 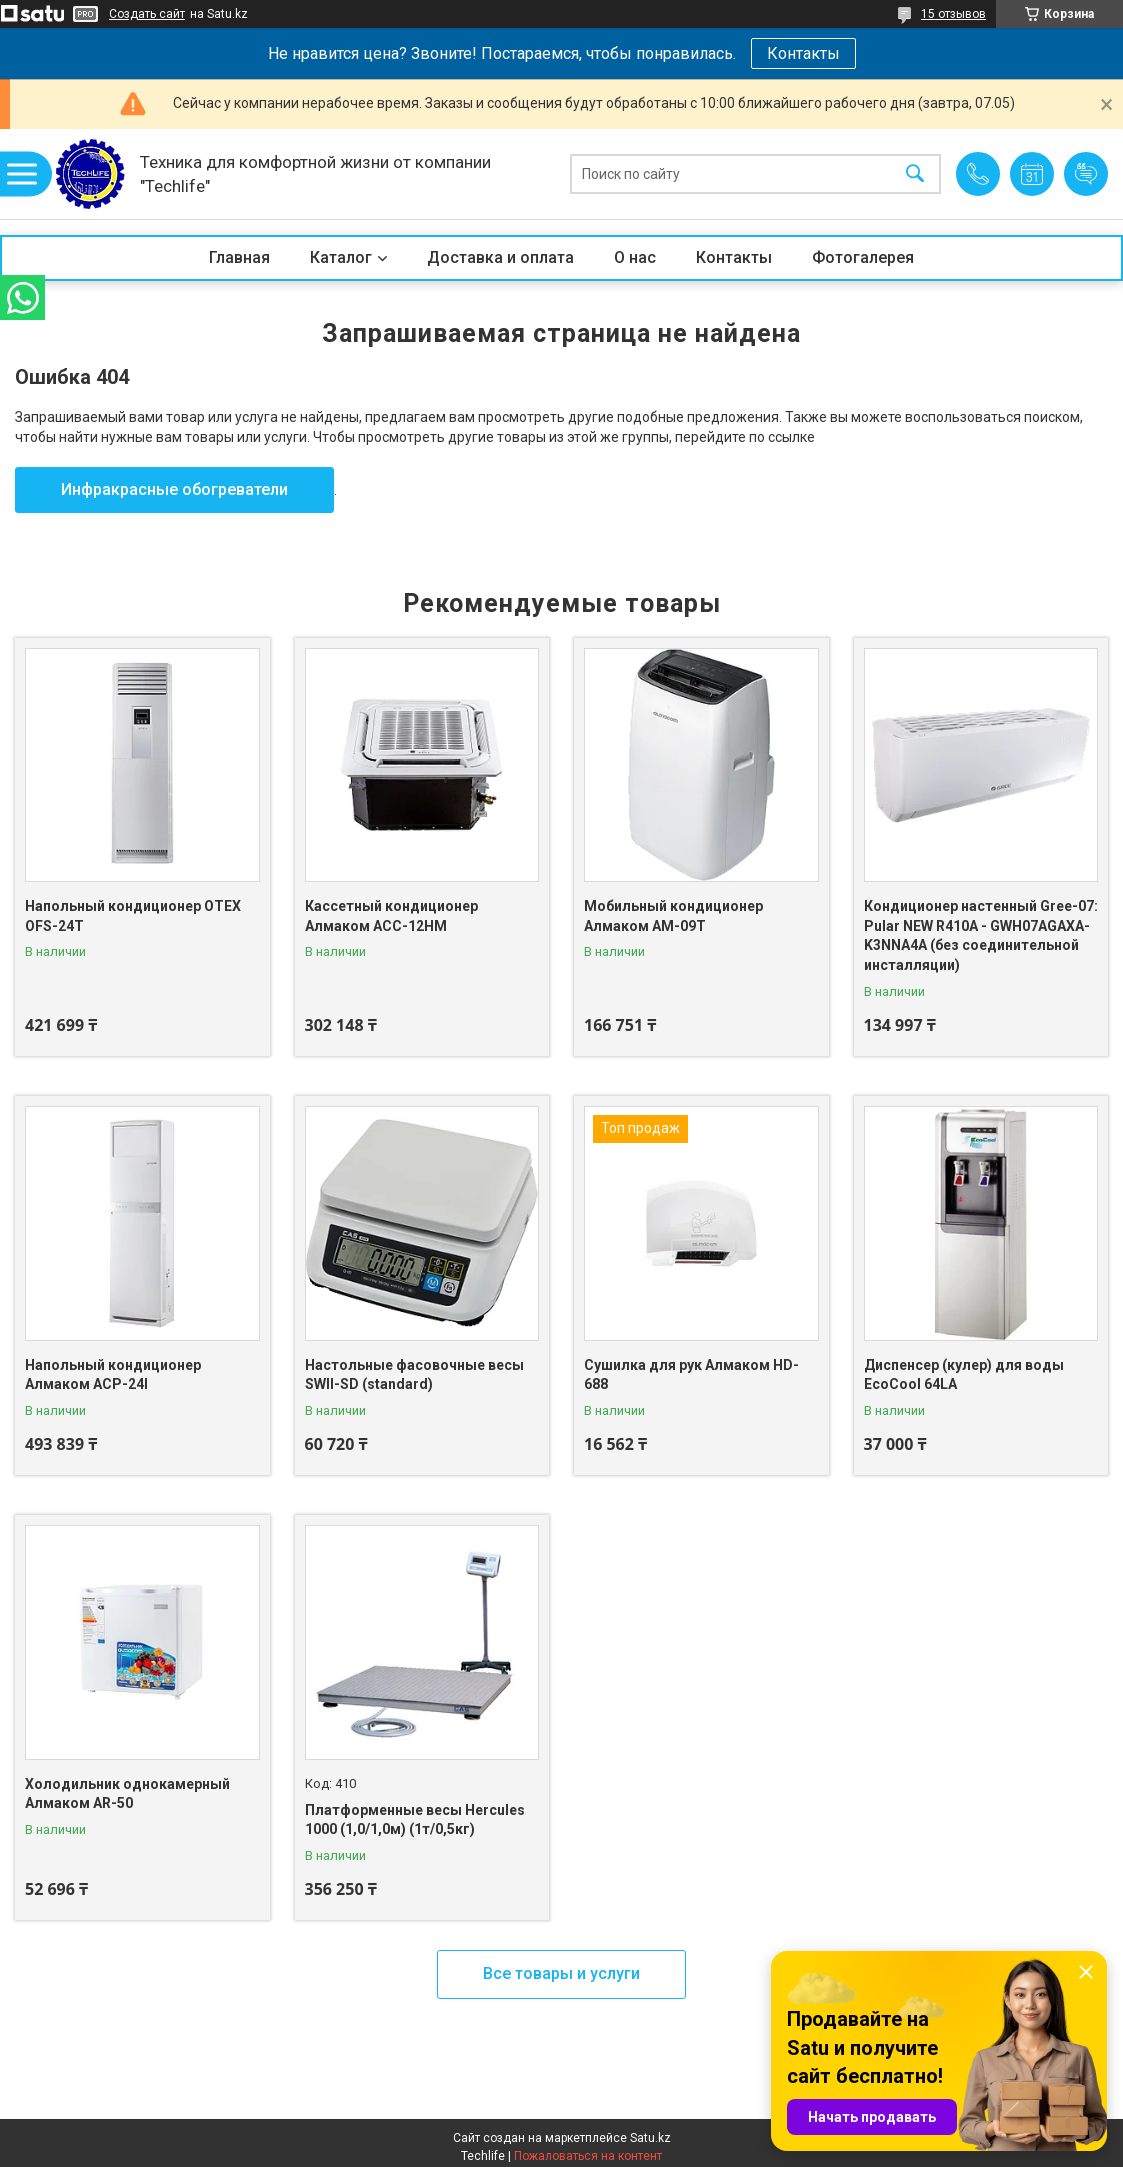 What do you see at coordinates (341, 257) in the screenshot?
I see `Каталог` at bounding box center [341, 257].